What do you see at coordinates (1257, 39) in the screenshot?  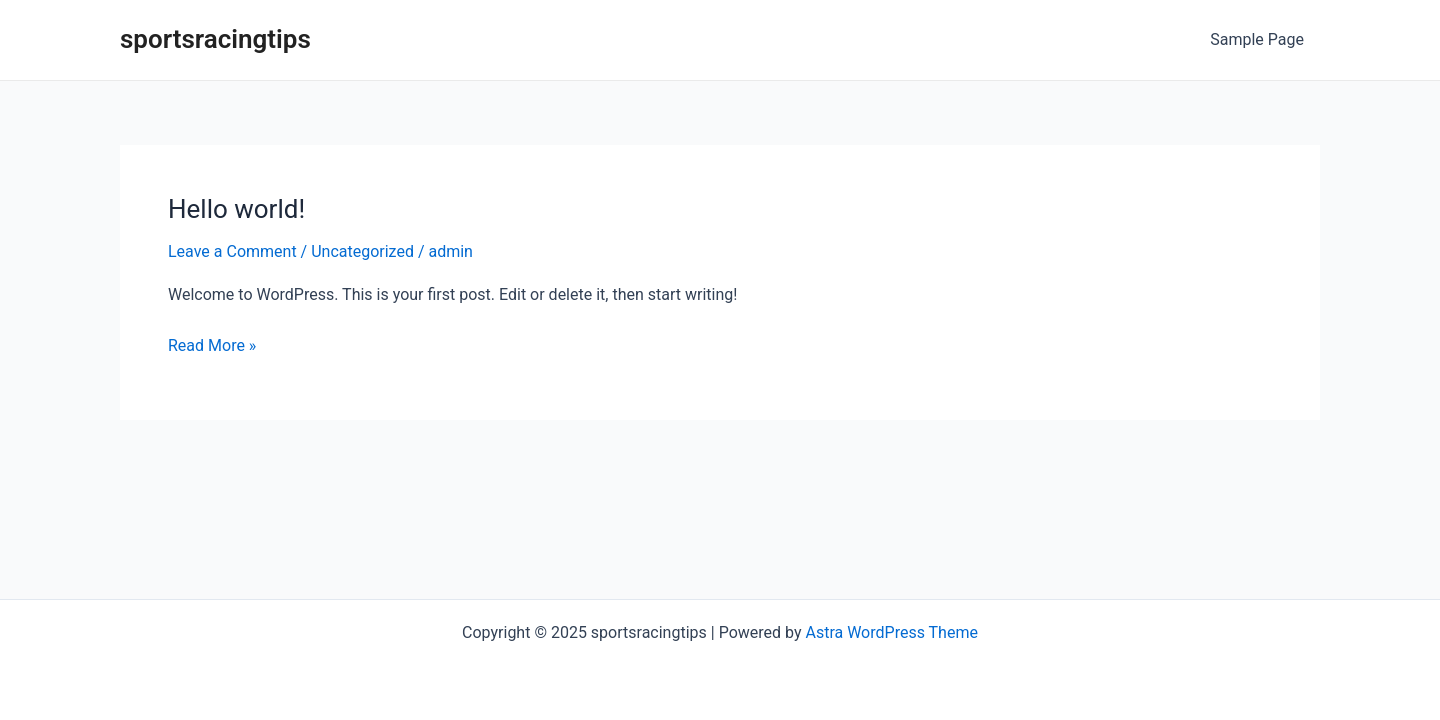 I see `Sample Page` at bounding box center [1257, 39].